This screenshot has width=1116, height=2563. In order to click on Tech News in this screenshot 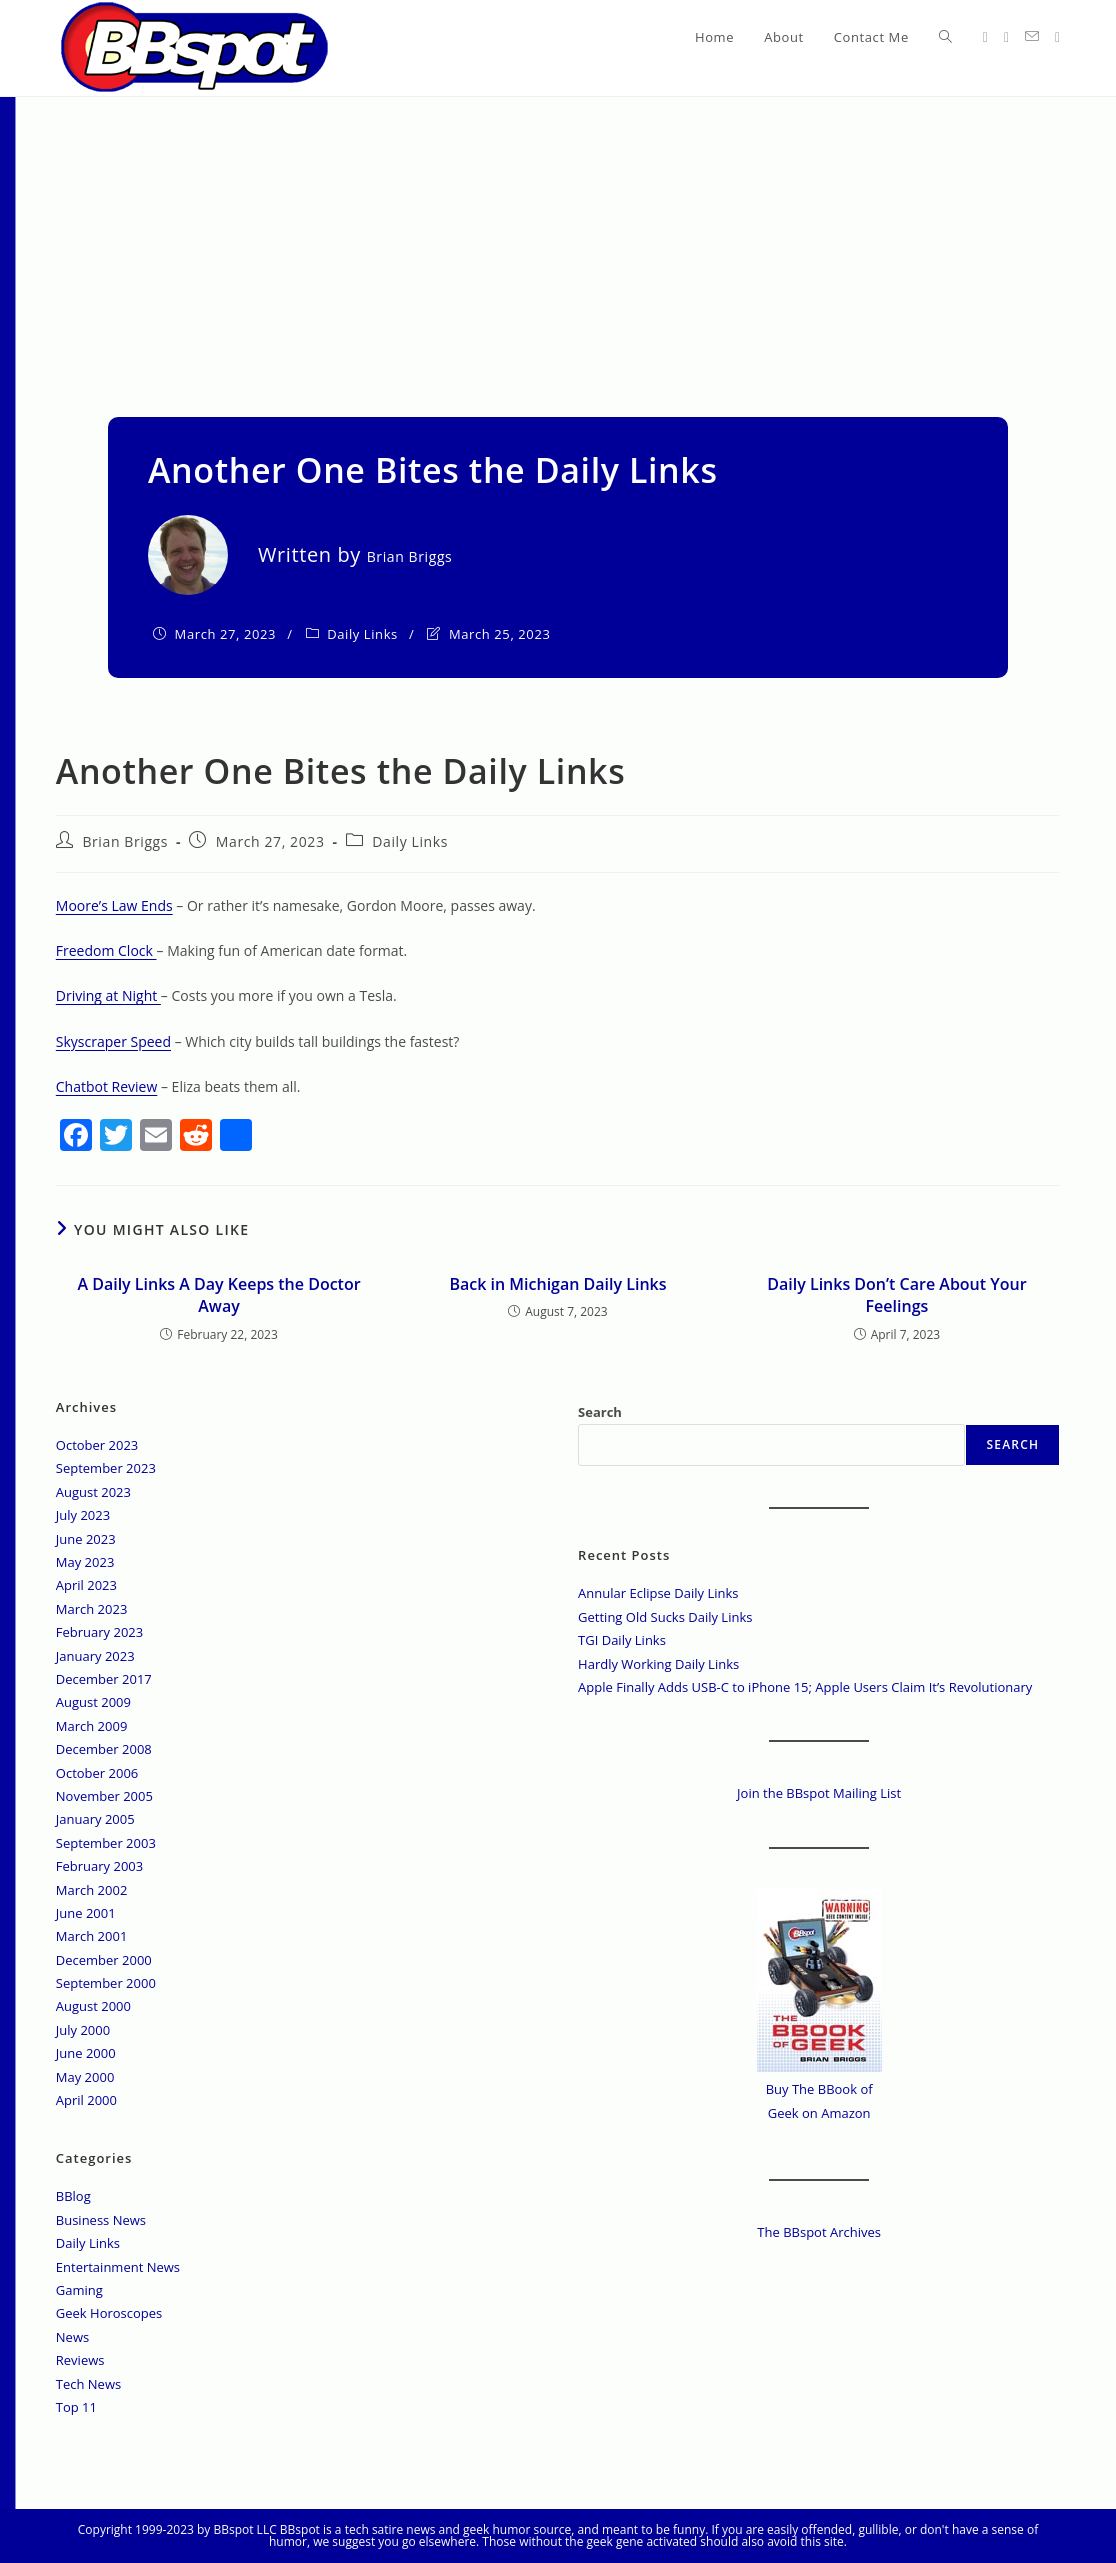, I will do `click(88, 2384)`.